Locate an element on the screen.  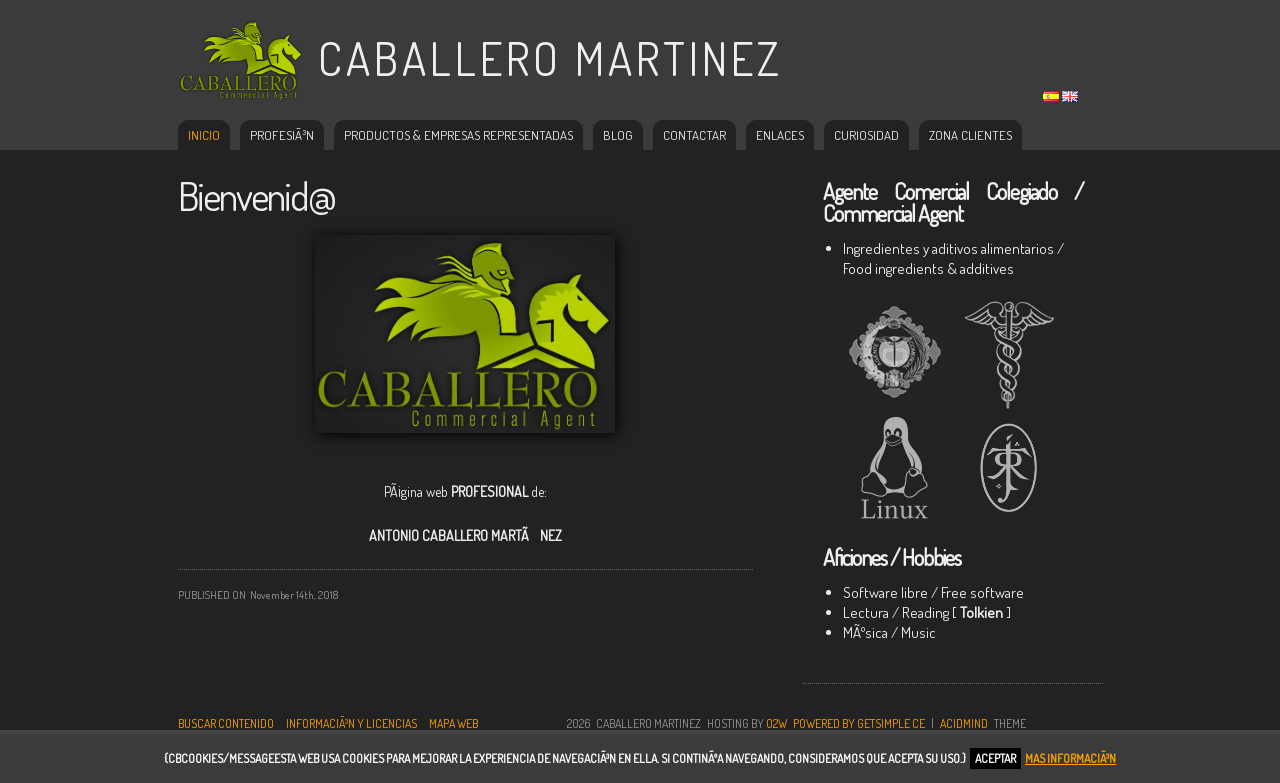
Zona Clientes is located at coordinates (970, 135).